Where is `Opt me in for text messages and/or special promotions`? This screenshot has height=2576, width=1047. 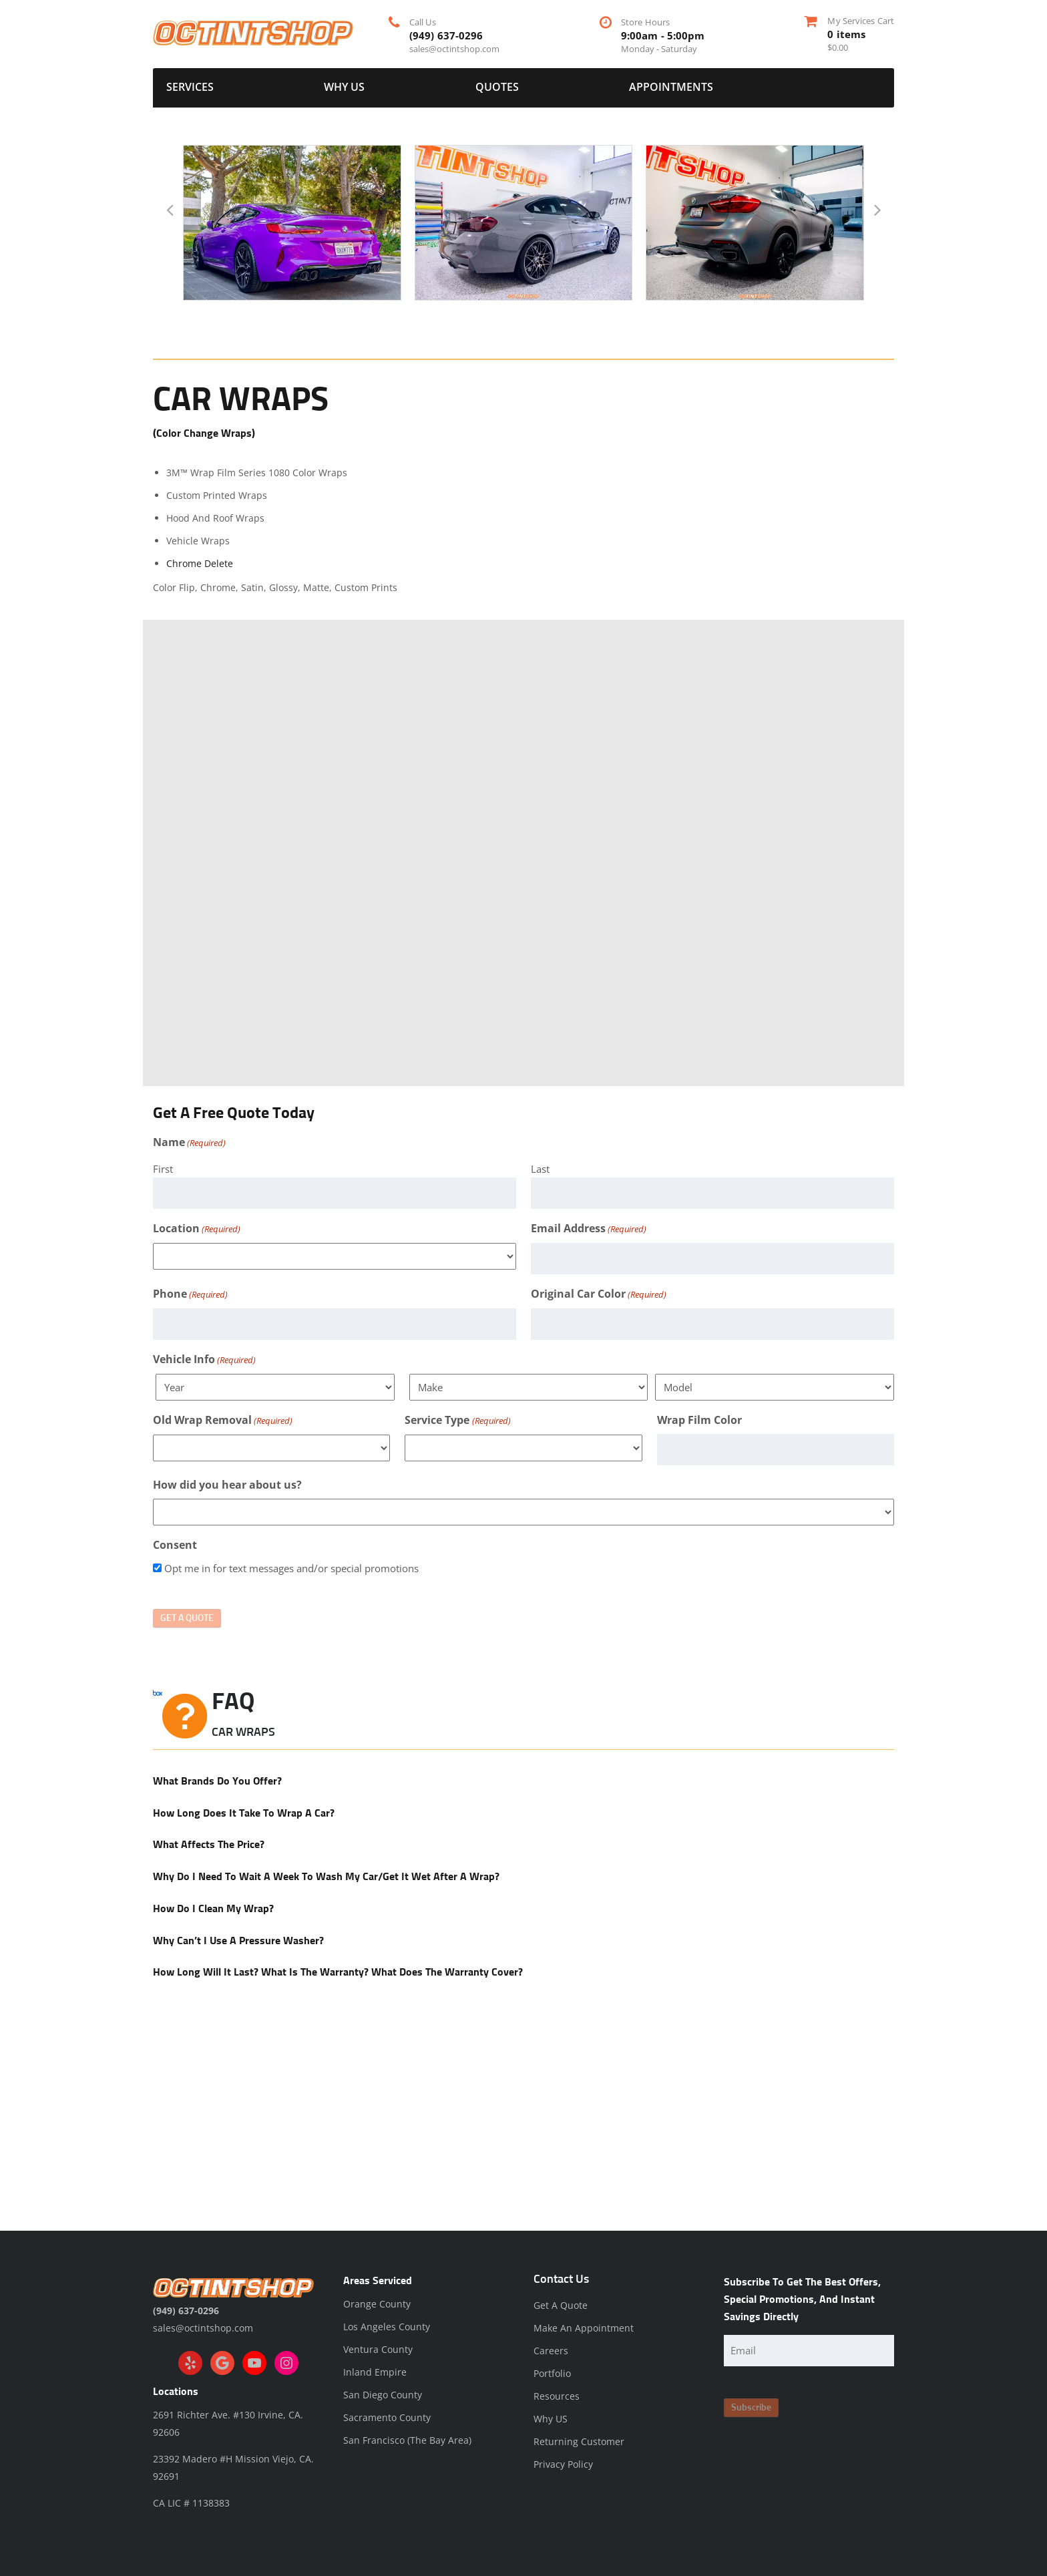 Opt me in for text messages and/or special promotions is located at coordinates (291, 1568).